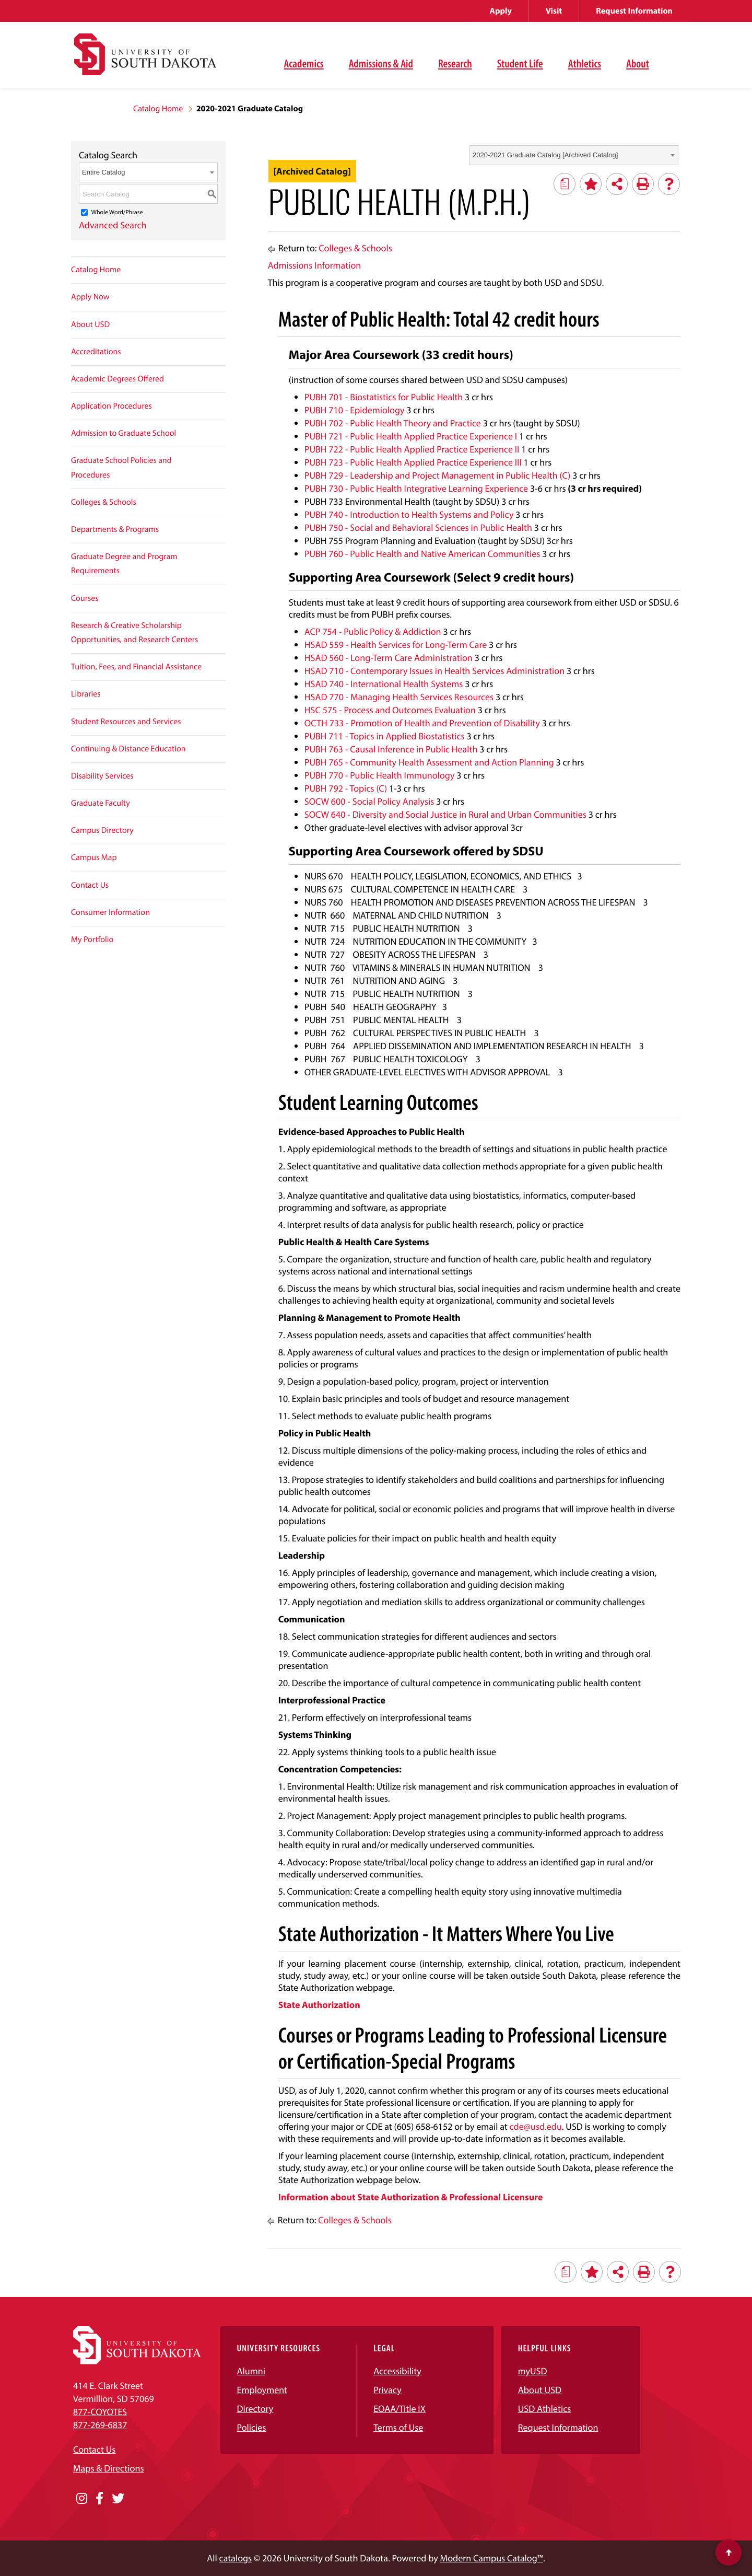 The height and width of the screenshot is (2576, 752). What do you see at coordinates (115, 529) in the screenshot?
I see `Departments & Programs` at bounding box center [115, 529].